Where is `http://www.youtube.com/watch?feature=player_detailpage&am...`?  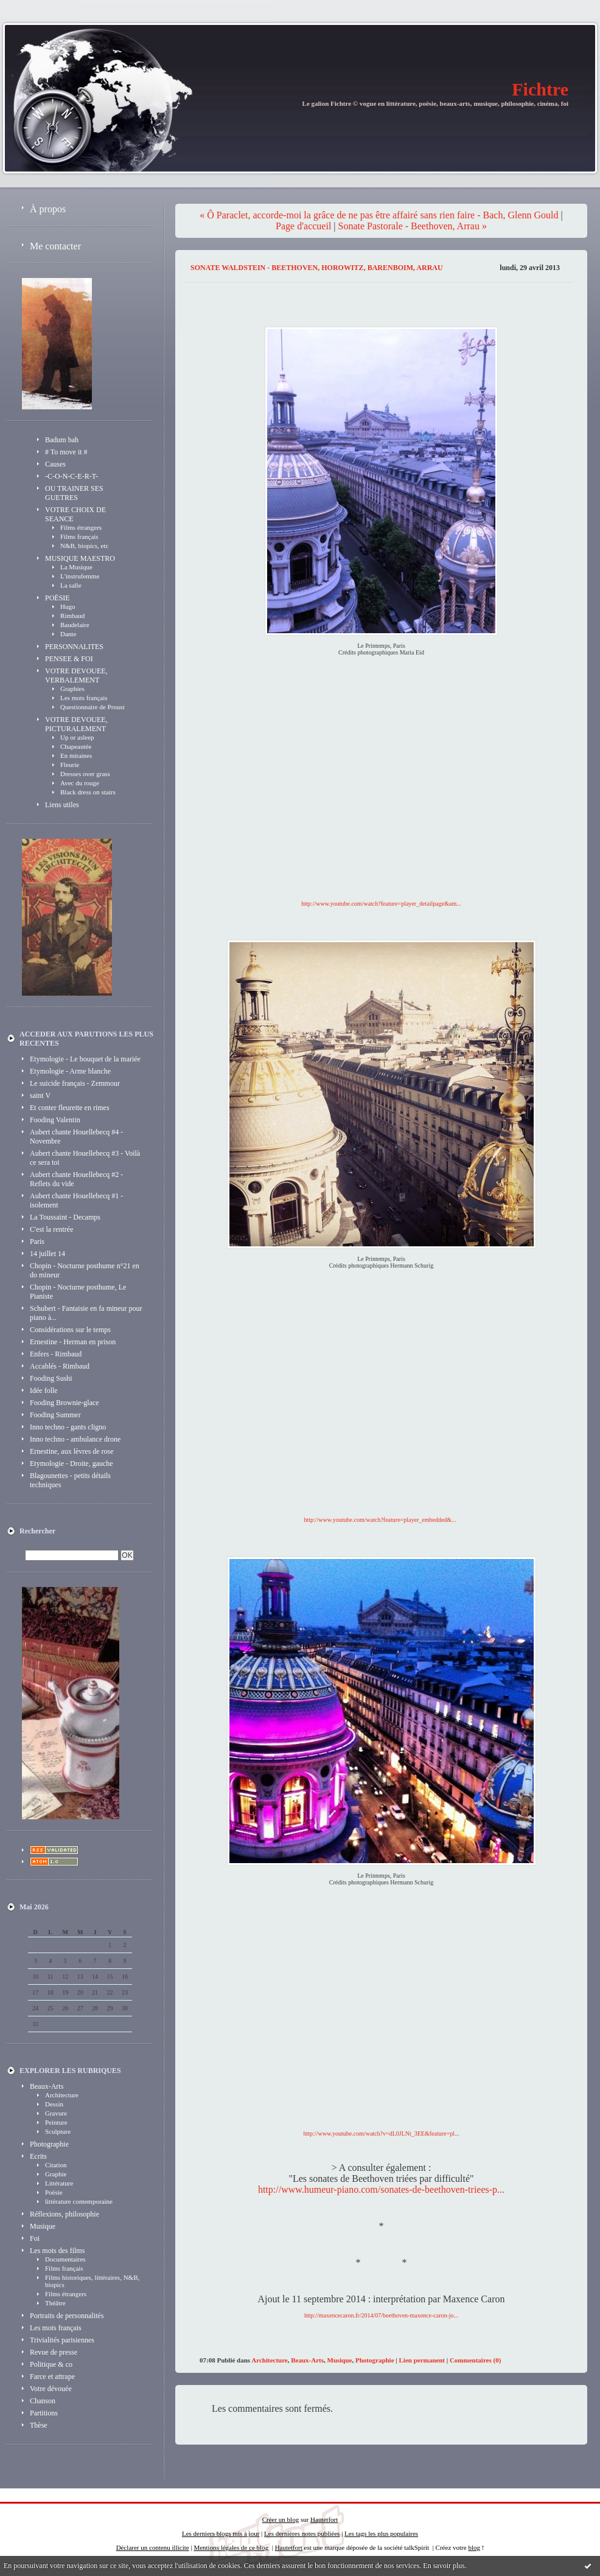
http://www.youtube.com/watch?feature=player_detailpage&am... is located at coordinates (381, 903).